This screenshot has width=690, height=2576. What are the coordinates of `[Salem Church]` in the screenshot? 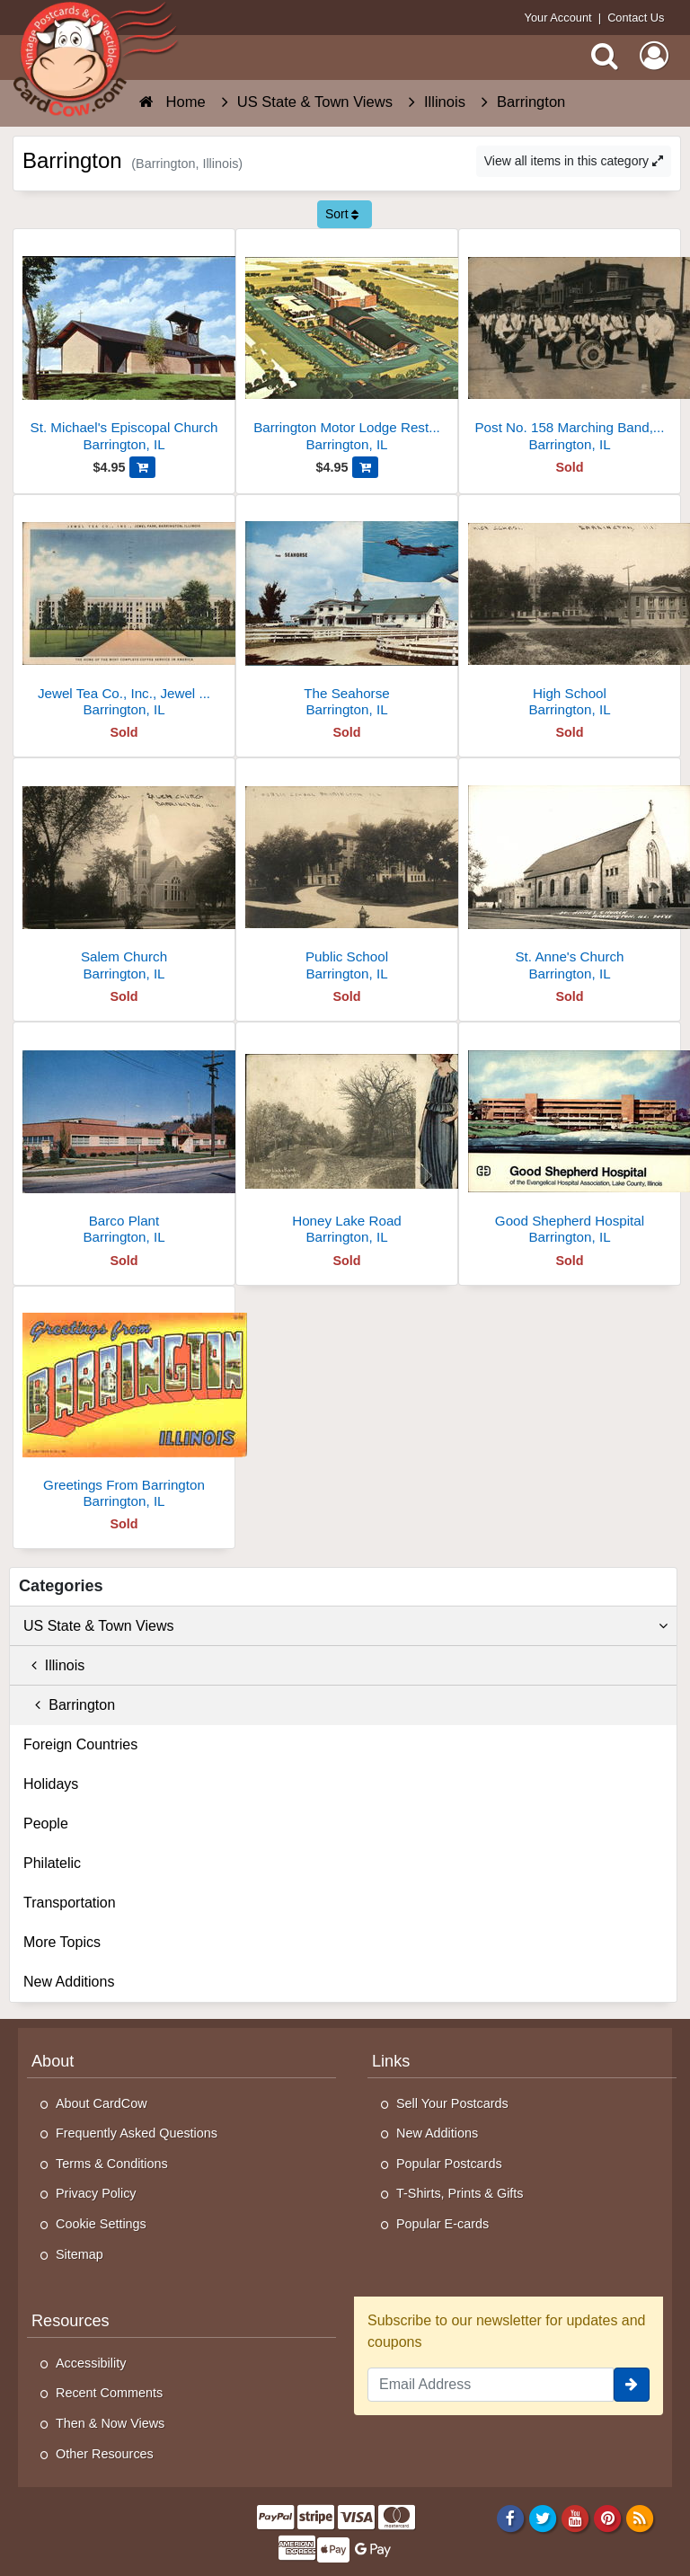 It's located at (124, 876).